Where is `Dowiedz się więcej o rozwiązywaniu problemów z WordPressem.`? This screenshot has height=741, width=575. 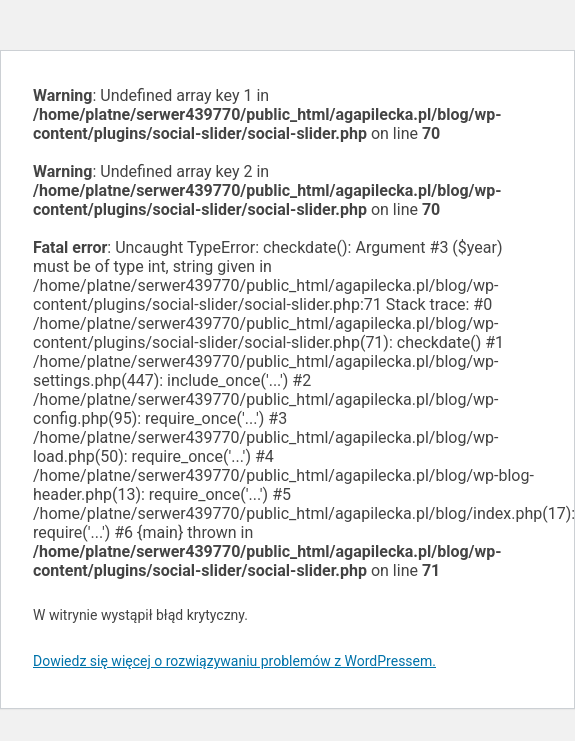 Dowiedz się więcej o rozwiązywaniu problemów z WordPressem. is located at coordinates (234, 661).